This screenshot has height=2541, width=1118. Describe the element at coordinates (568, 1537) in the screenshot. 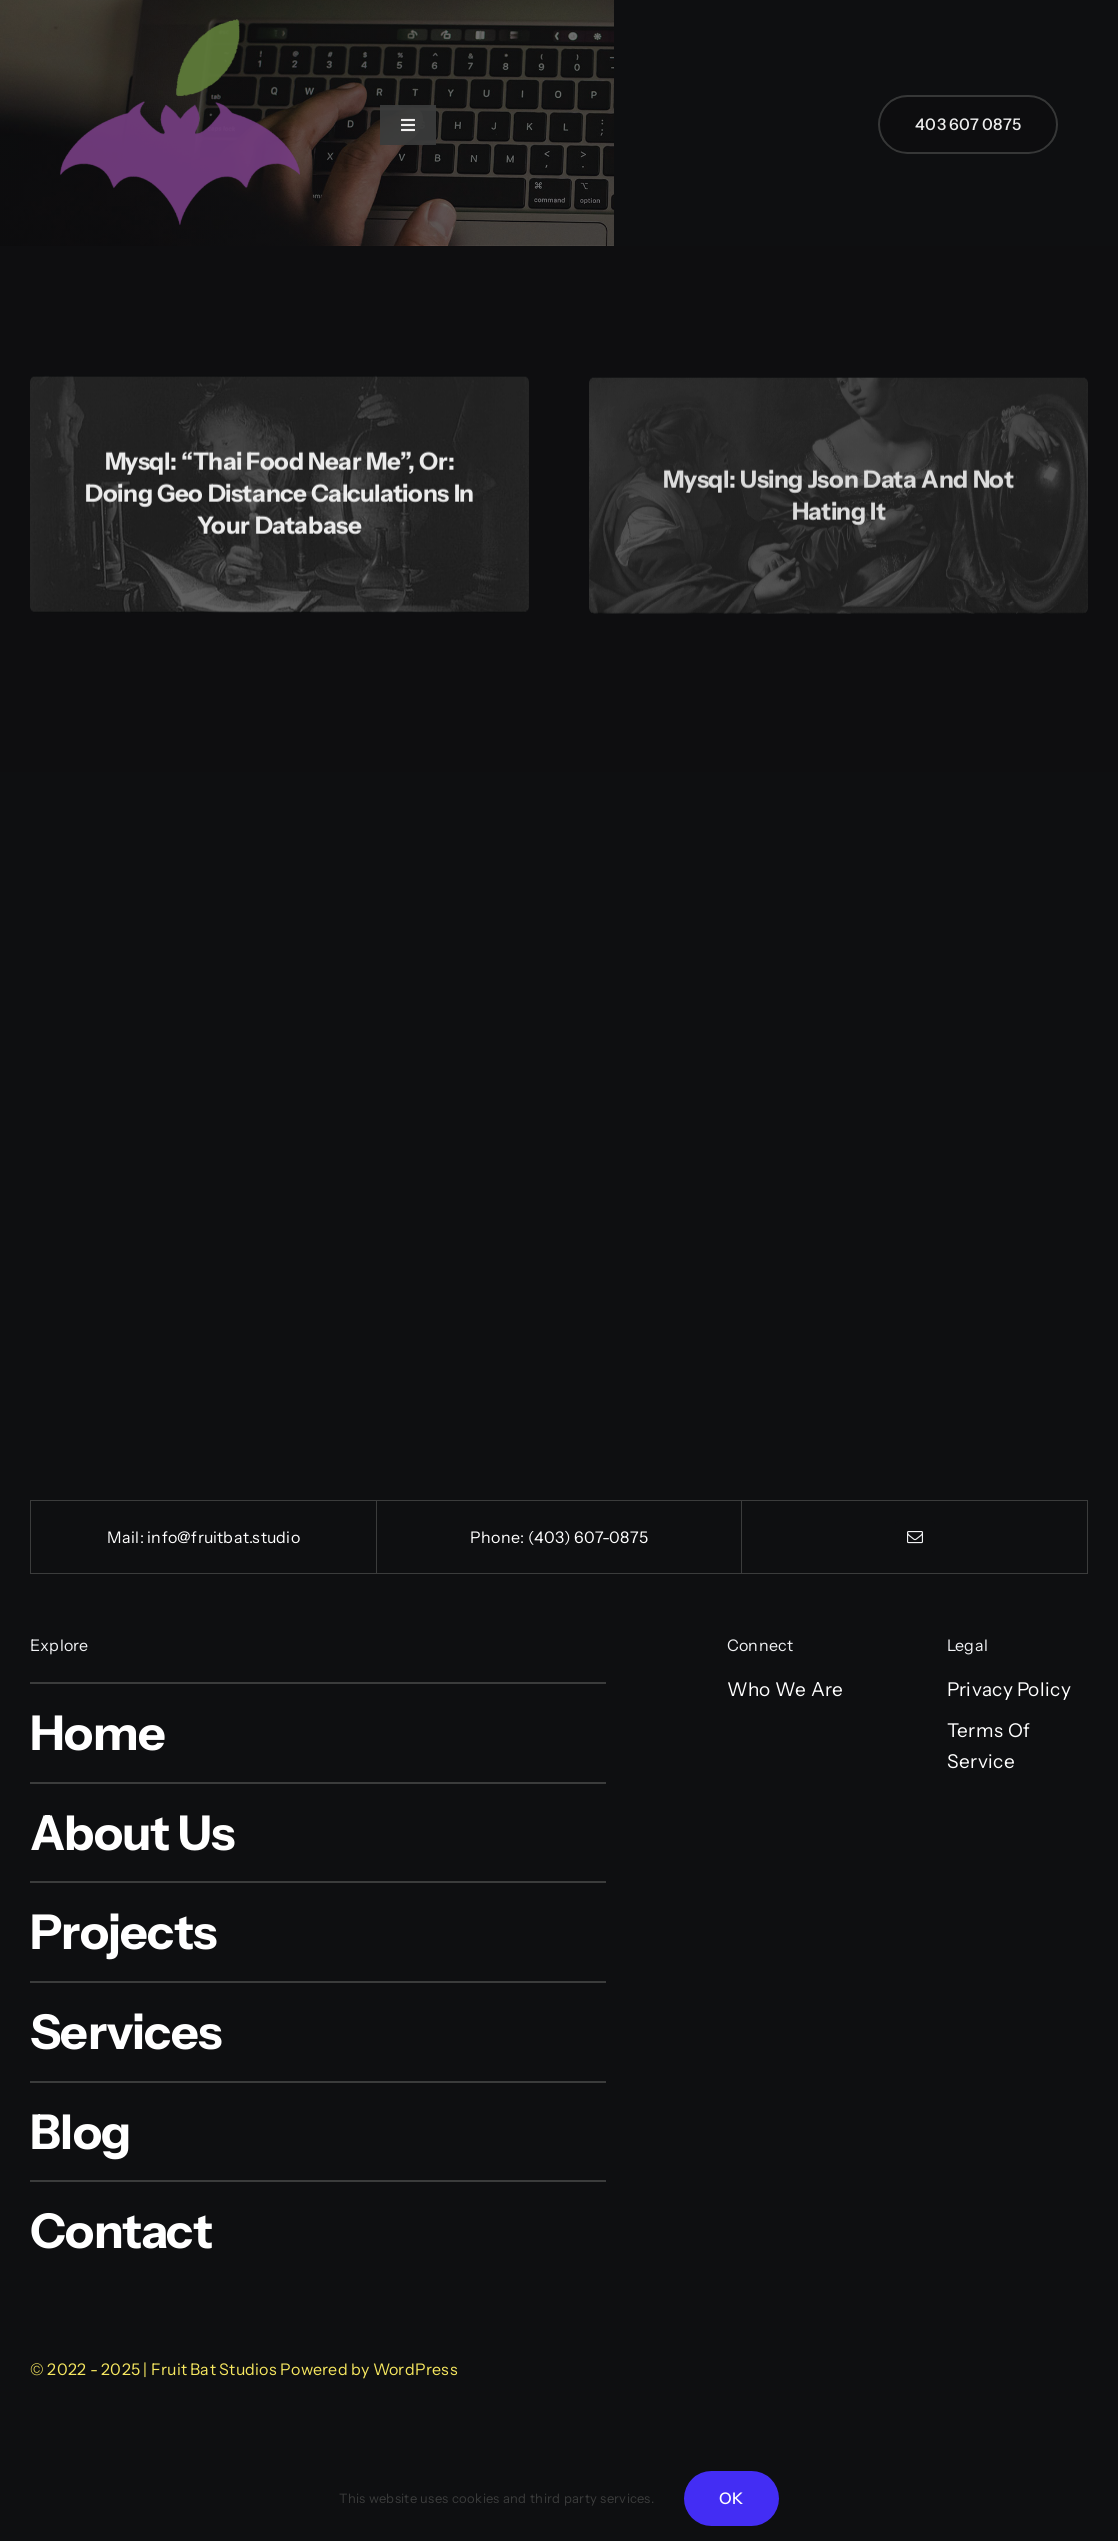

I see `(403) 607-` at that location.